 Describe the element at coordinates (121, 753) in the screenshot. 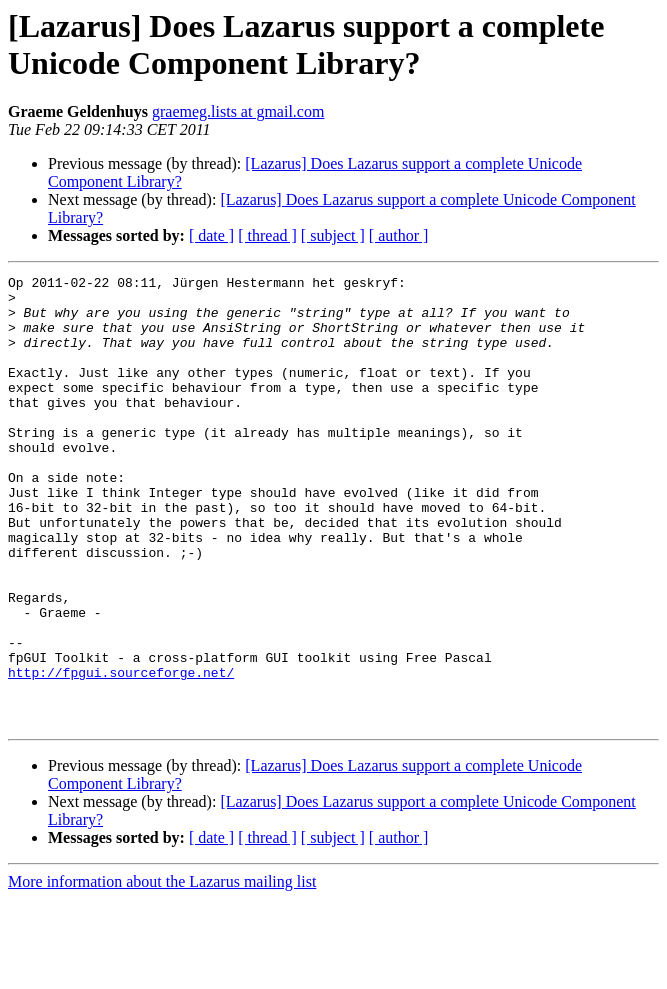

I see `http://fpgui.sourceforge.net/` at that location.